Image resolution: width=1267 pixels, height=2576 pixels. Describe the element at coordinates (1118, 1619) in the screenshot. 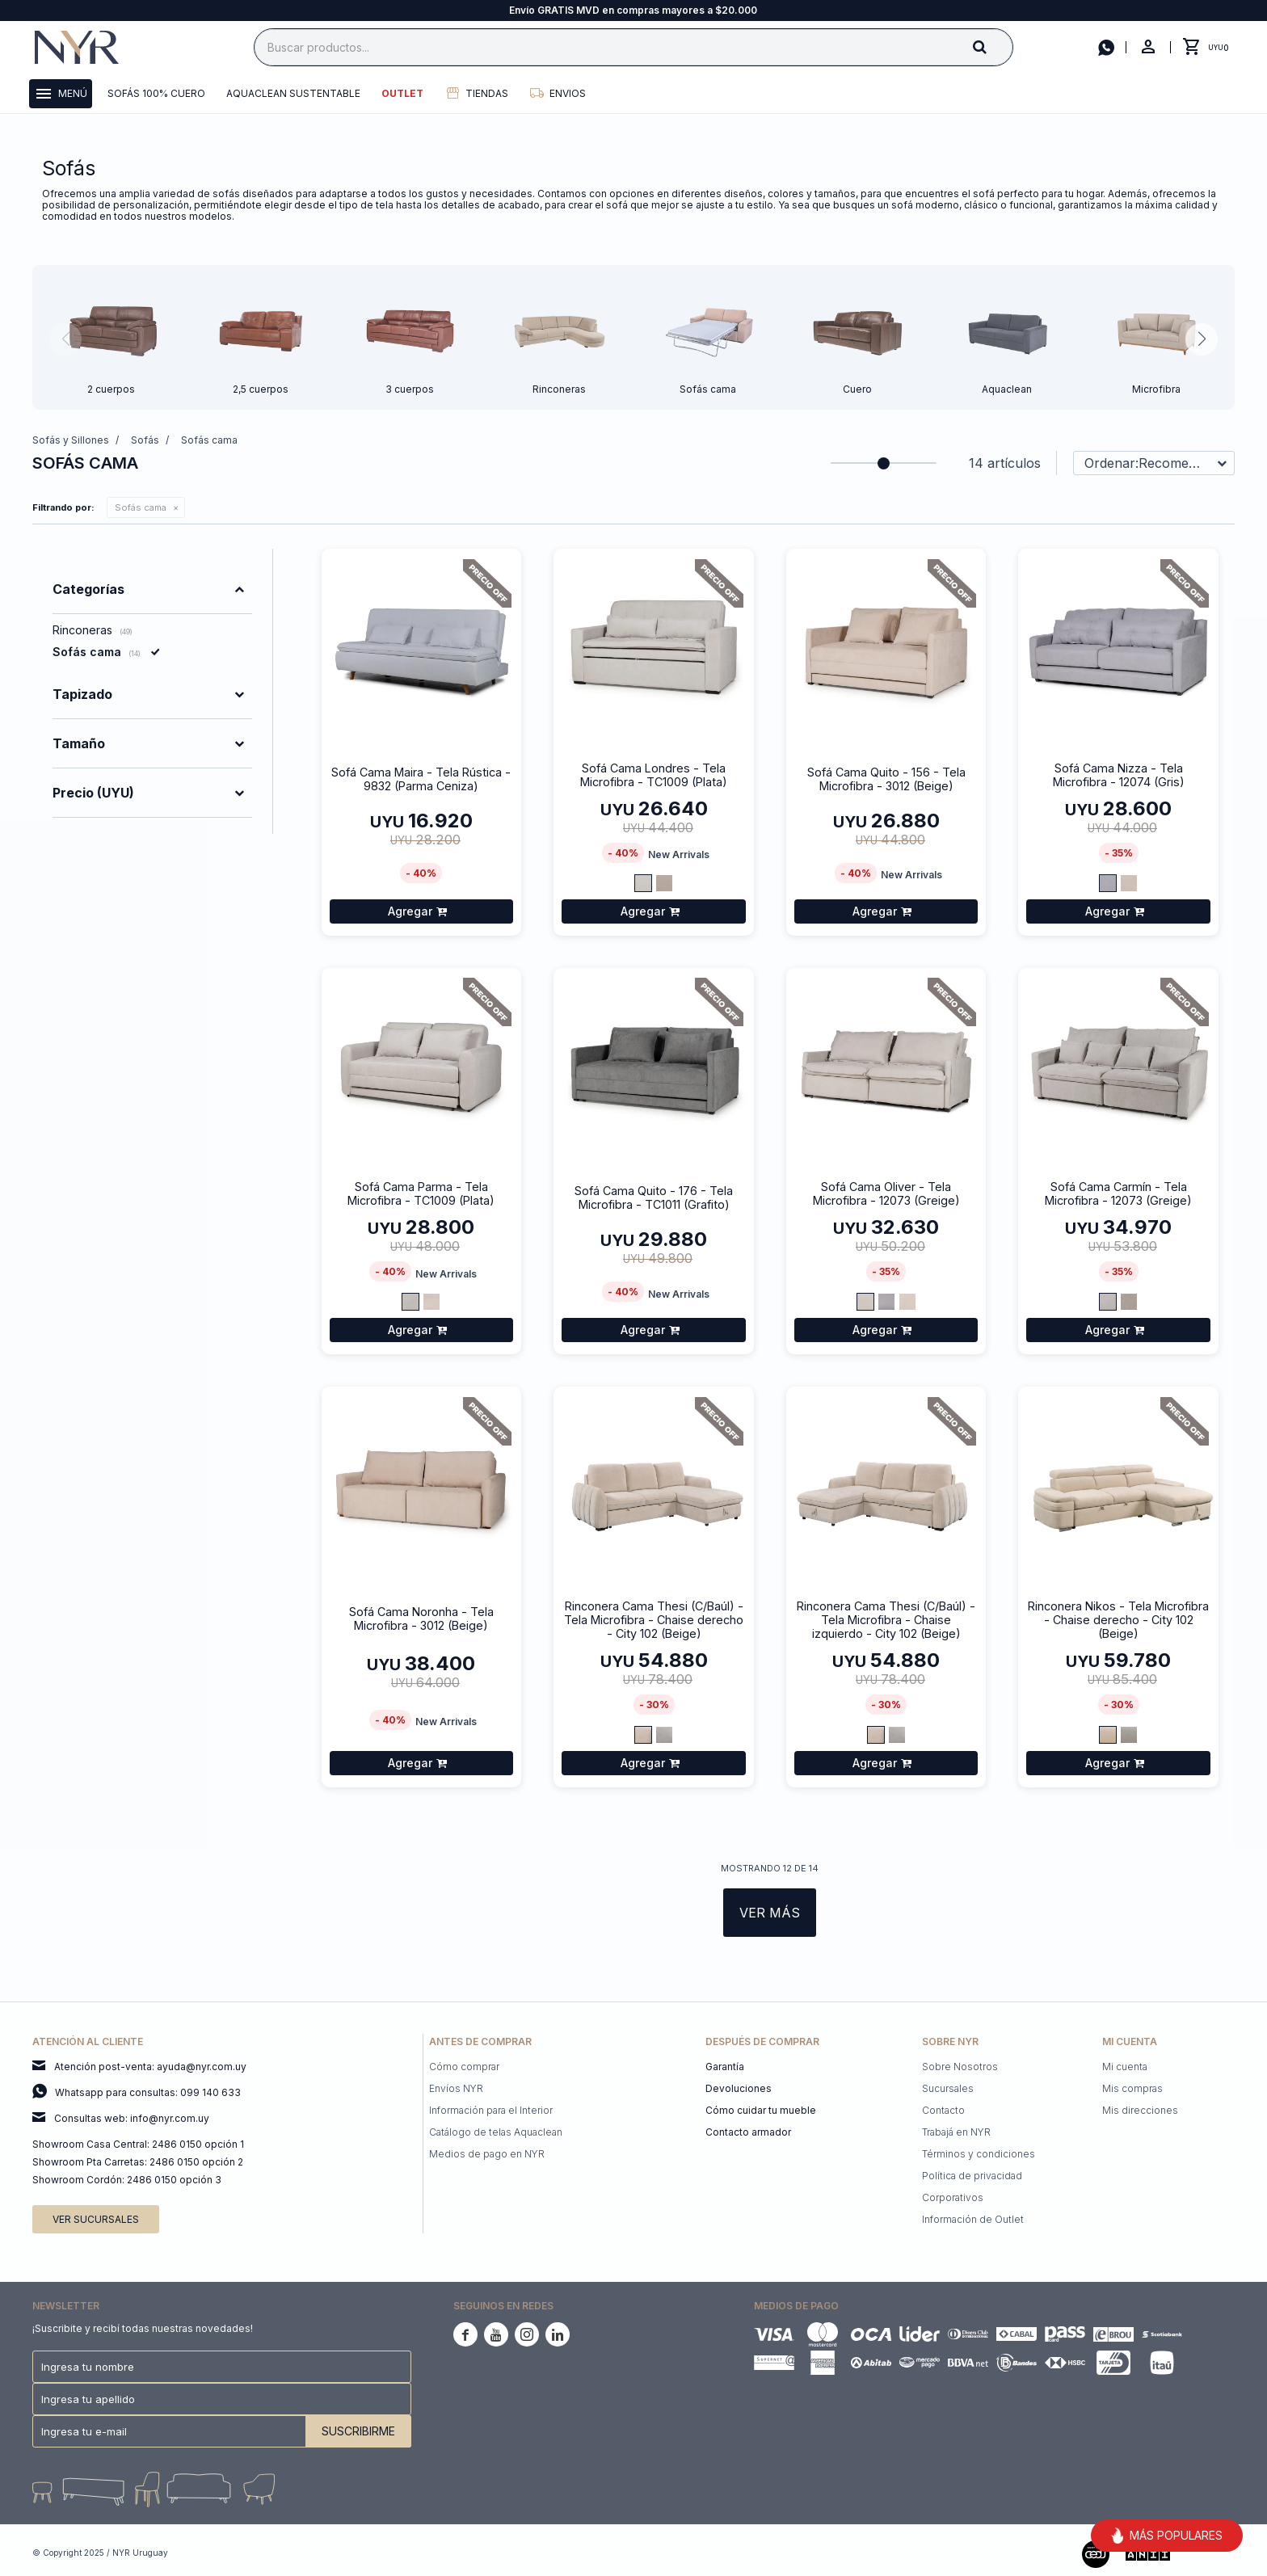

I see `Rinconera Nikos - Tela Microfibra - Chaise derecho - City 102 (Beige)` at that location.